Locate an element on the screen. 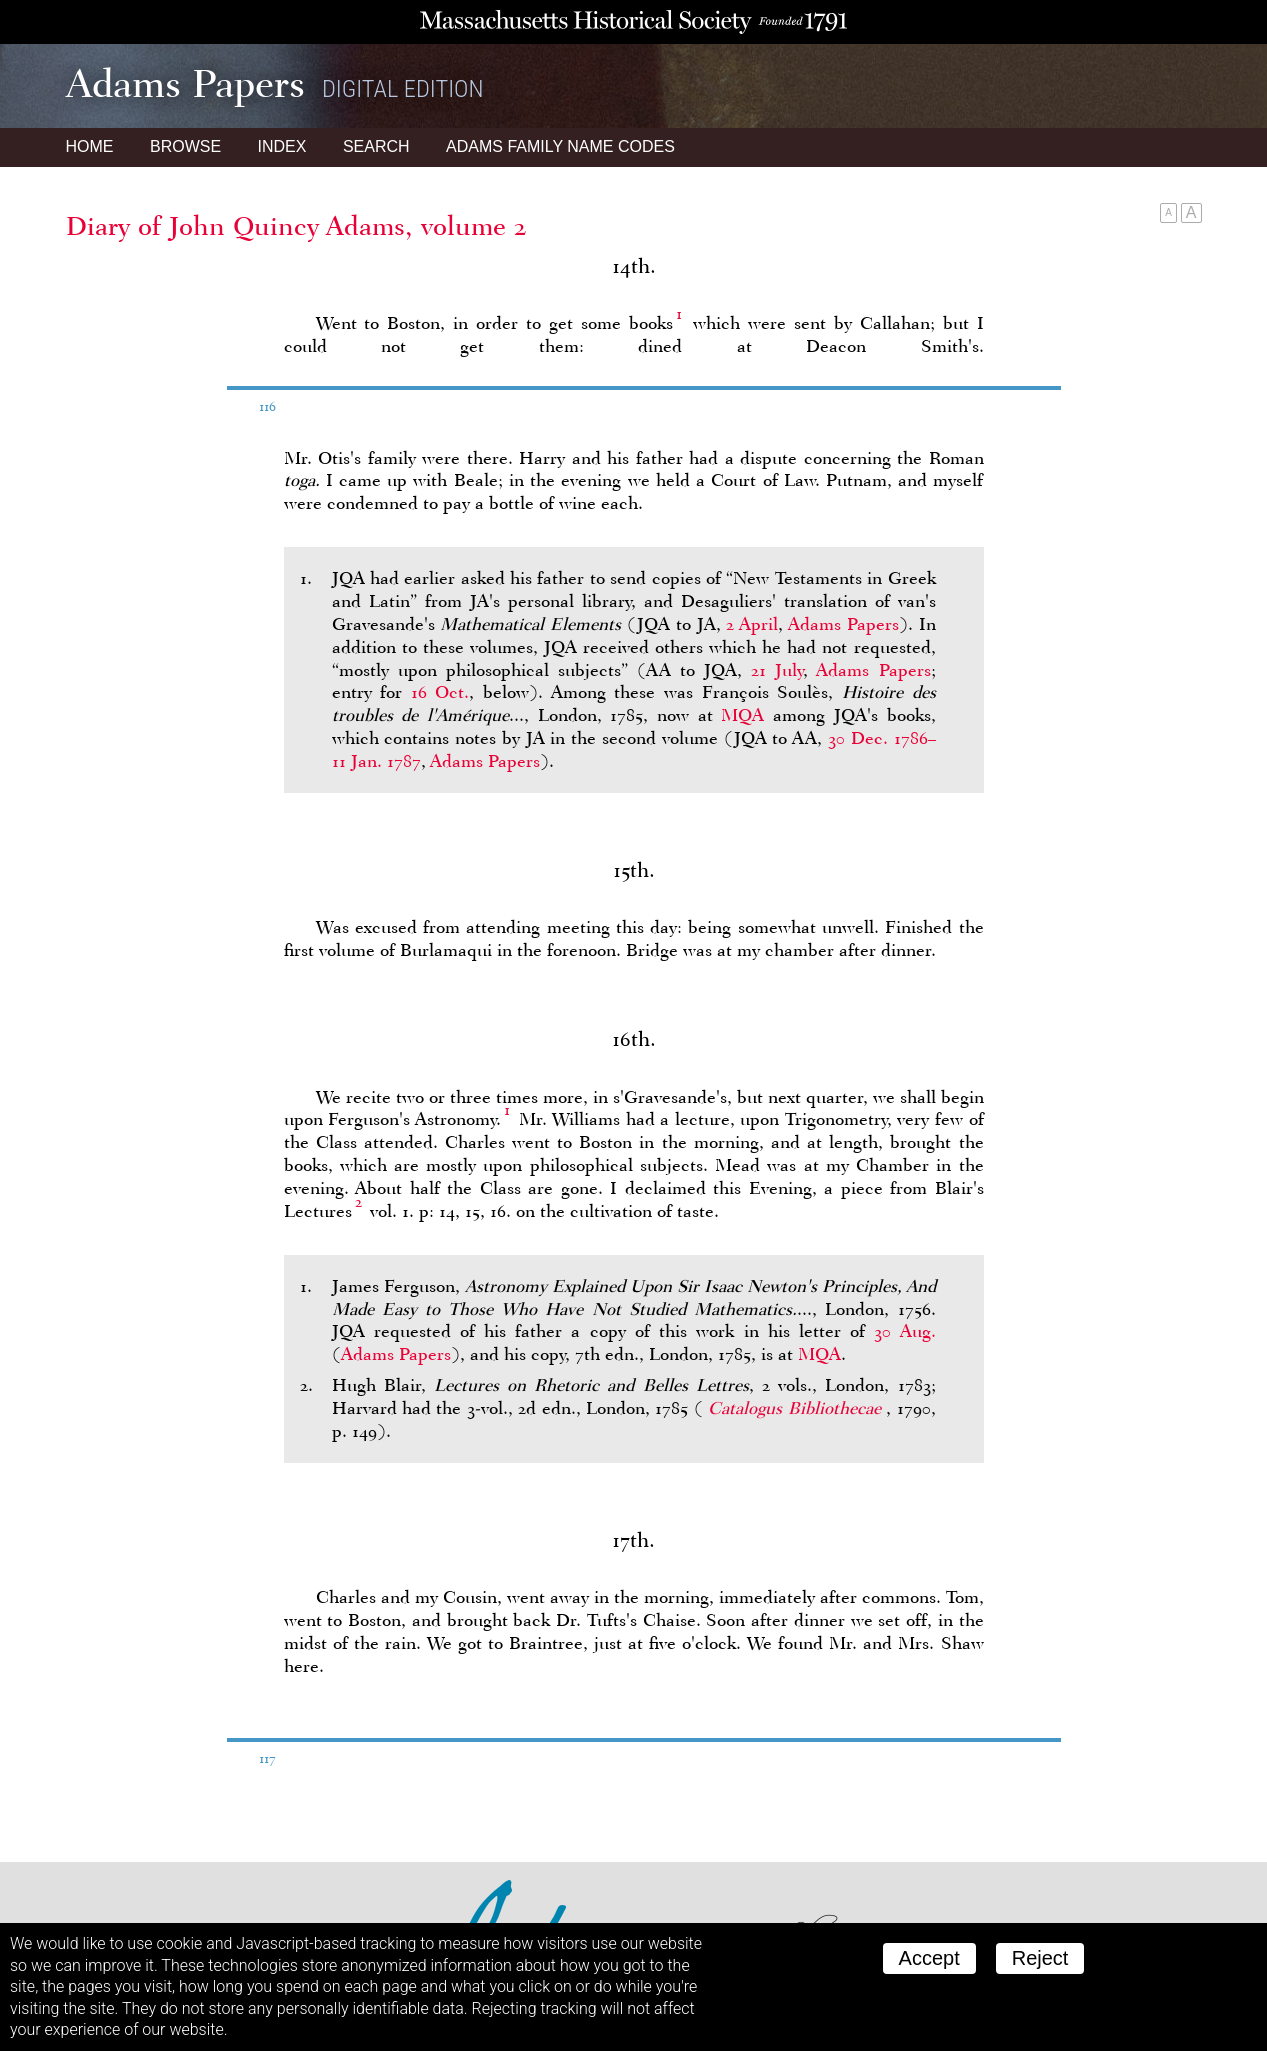 This screenshot has height=2051, width=1267. Reject is located at coordinates (1040, 1958).